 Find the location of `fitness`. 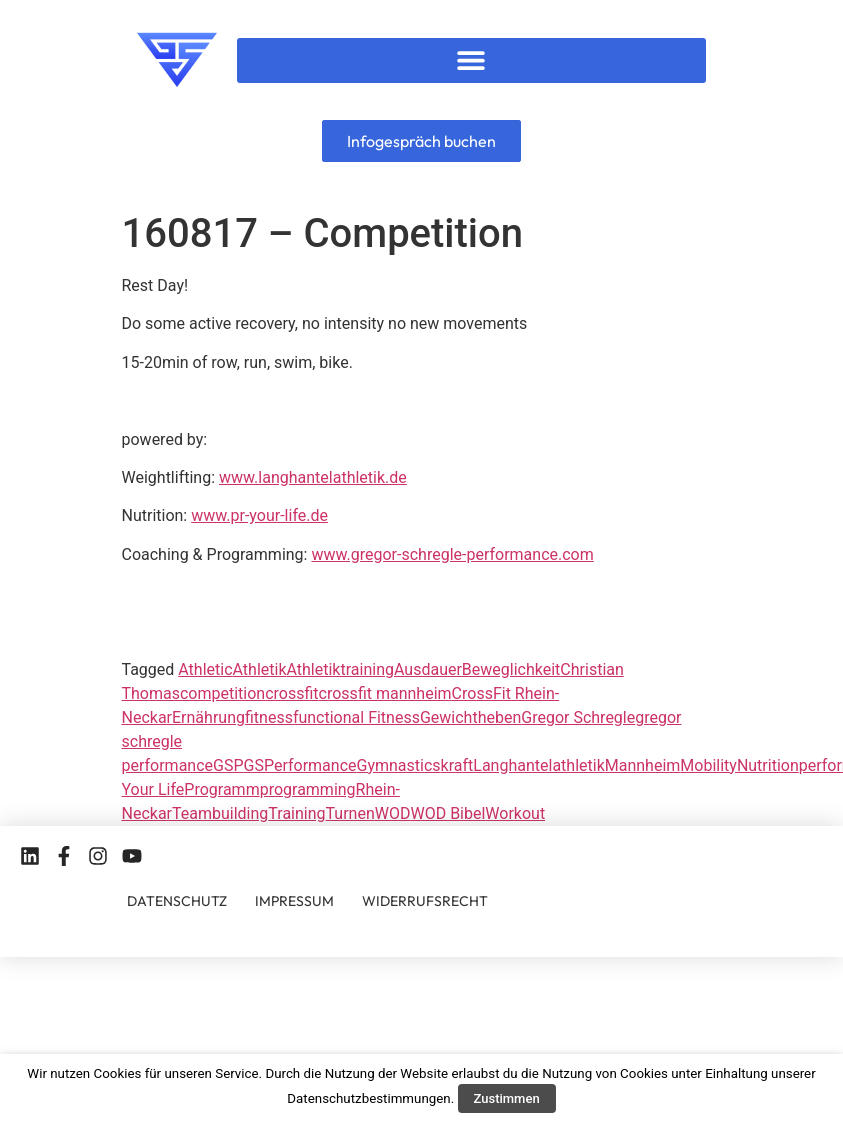

fitness is located at coordinates (269, 717).